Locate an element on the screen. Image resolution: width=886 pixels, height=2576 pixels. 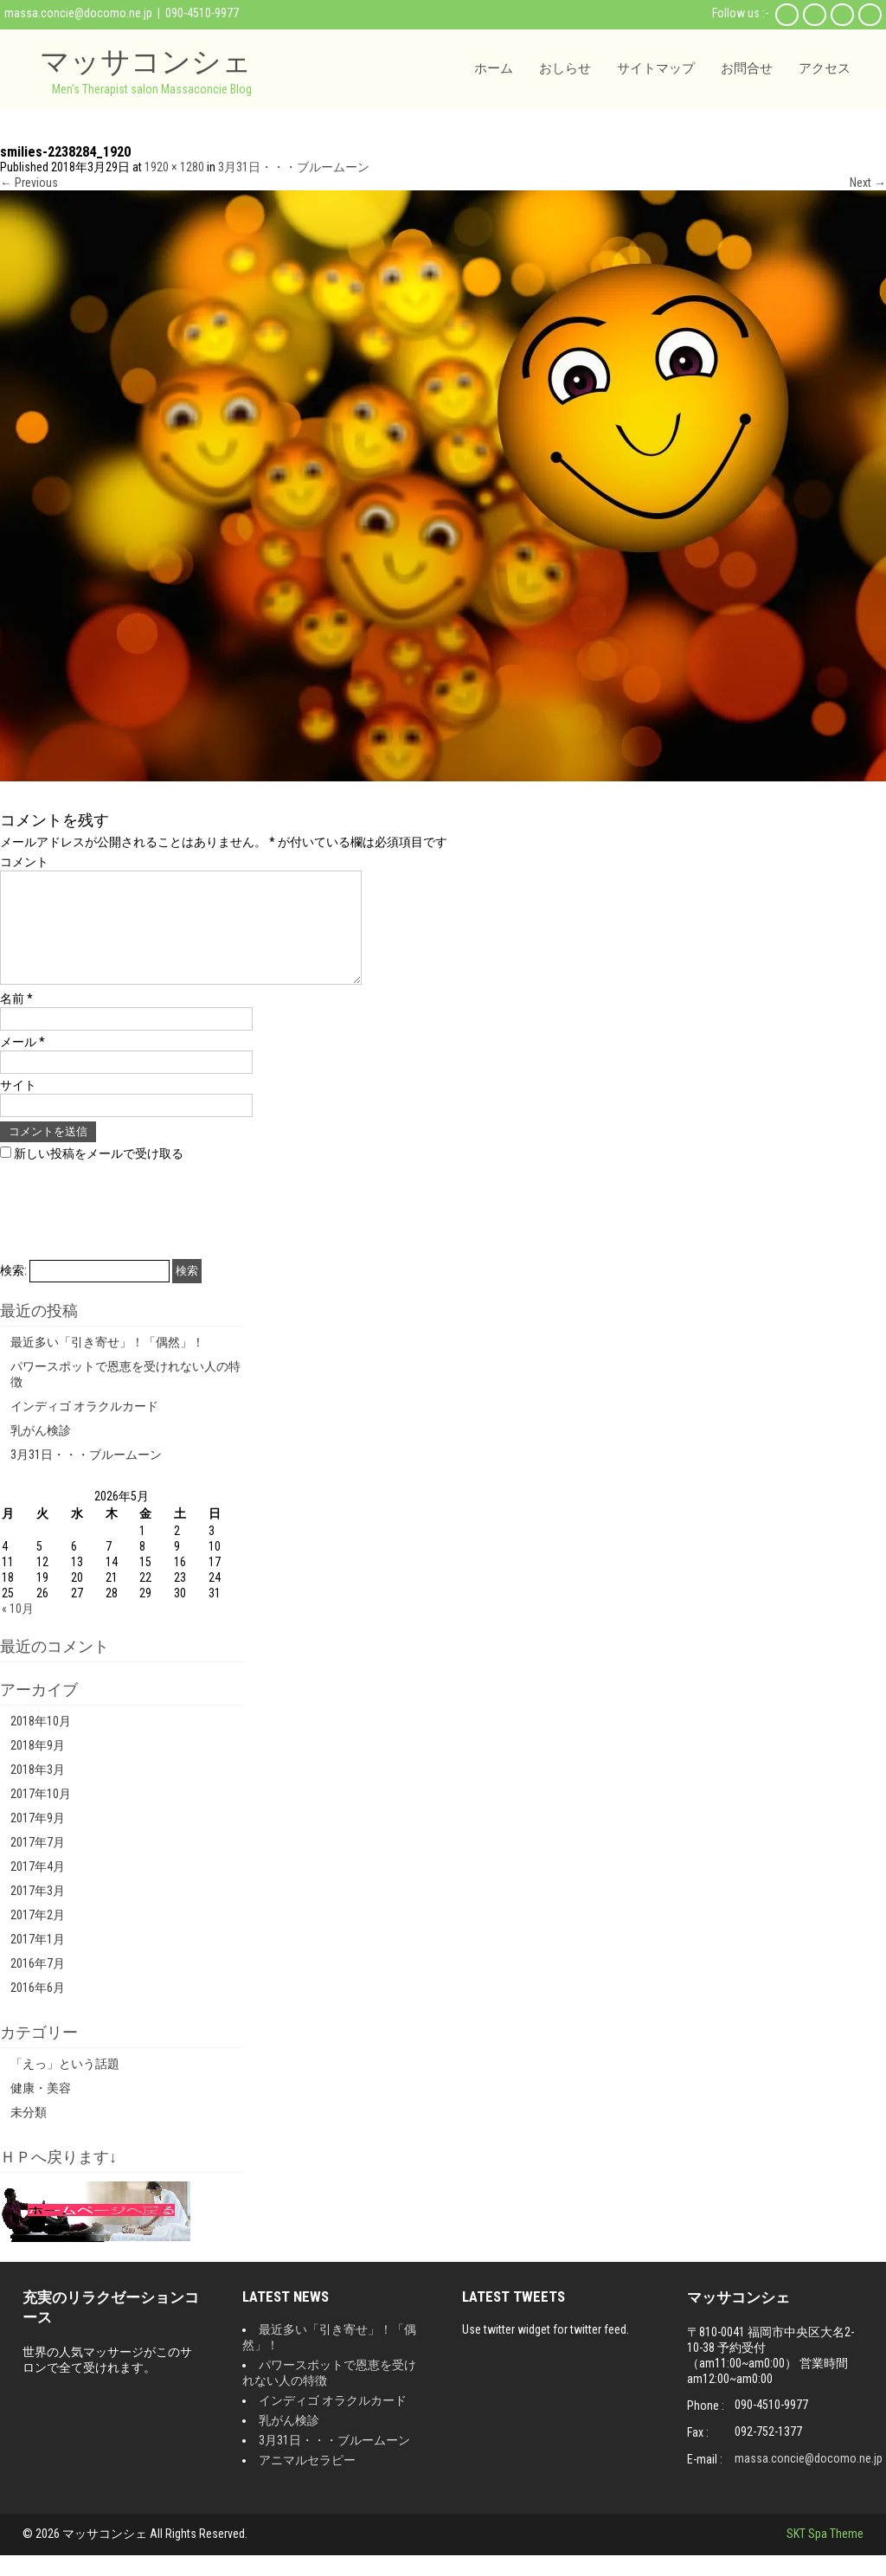
« 10月 is located at coordinates (18, 1629).